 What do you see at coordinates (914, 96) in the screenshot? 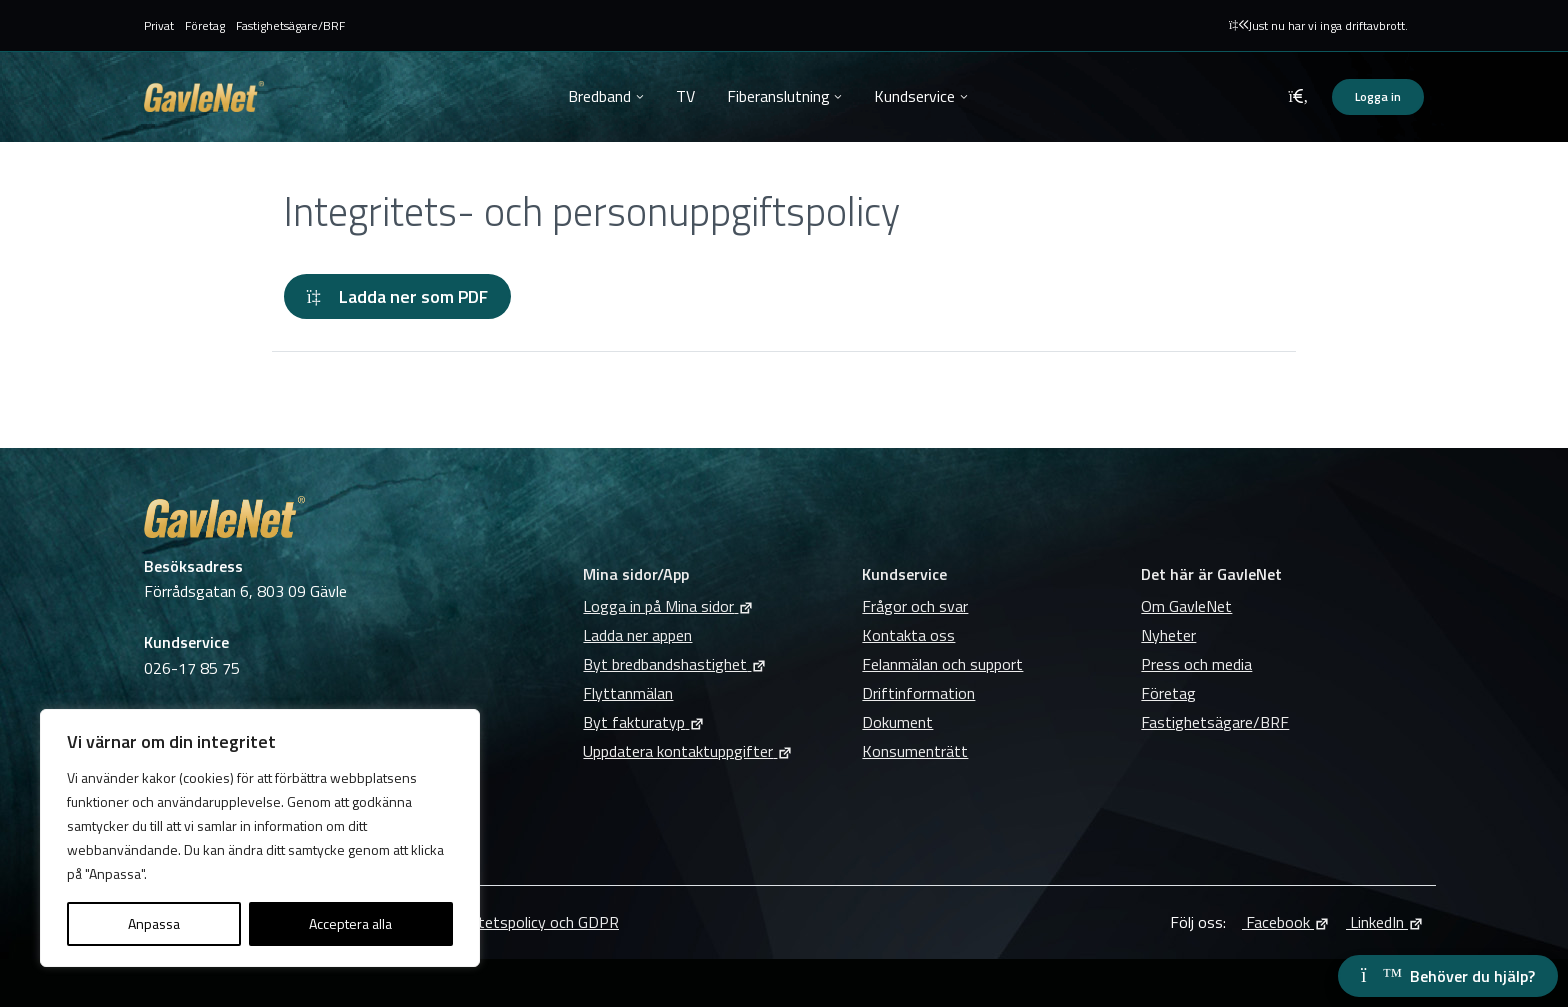
I see `Kundservice` at bounding box center [914, 96].